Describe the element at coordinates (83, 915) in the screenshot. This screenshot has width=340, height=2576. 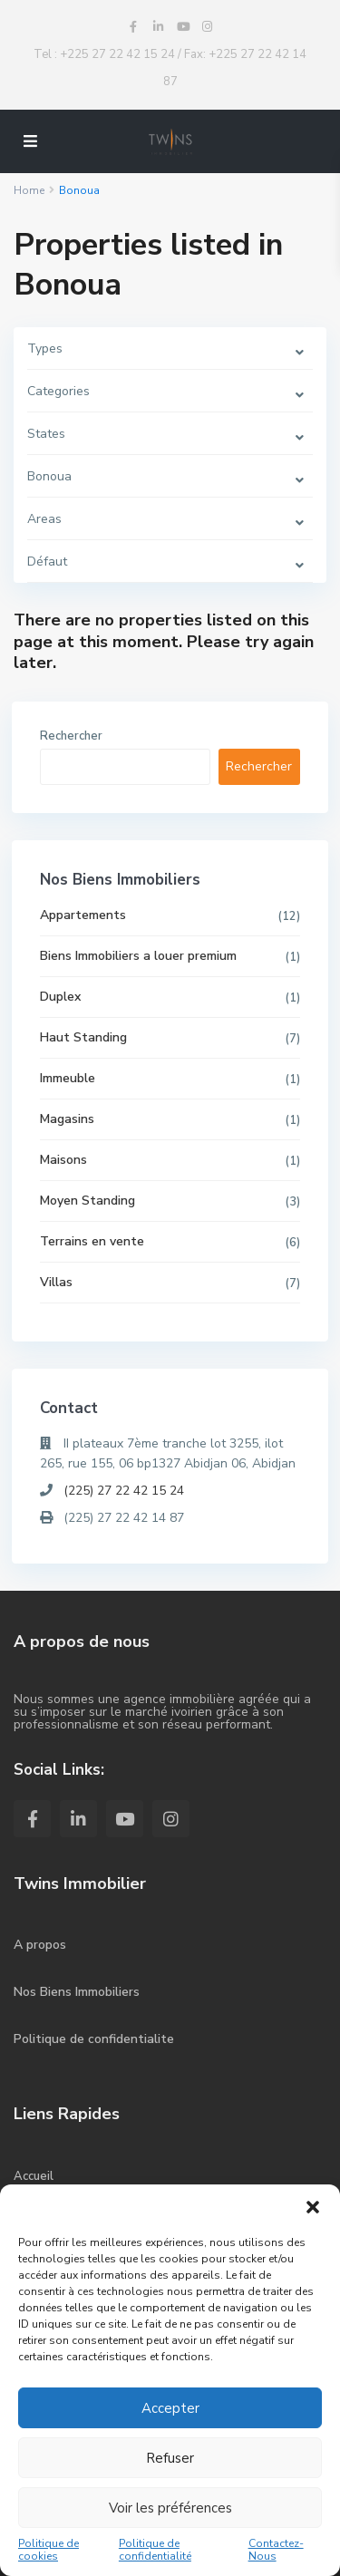
I see `Appartements` at that location.